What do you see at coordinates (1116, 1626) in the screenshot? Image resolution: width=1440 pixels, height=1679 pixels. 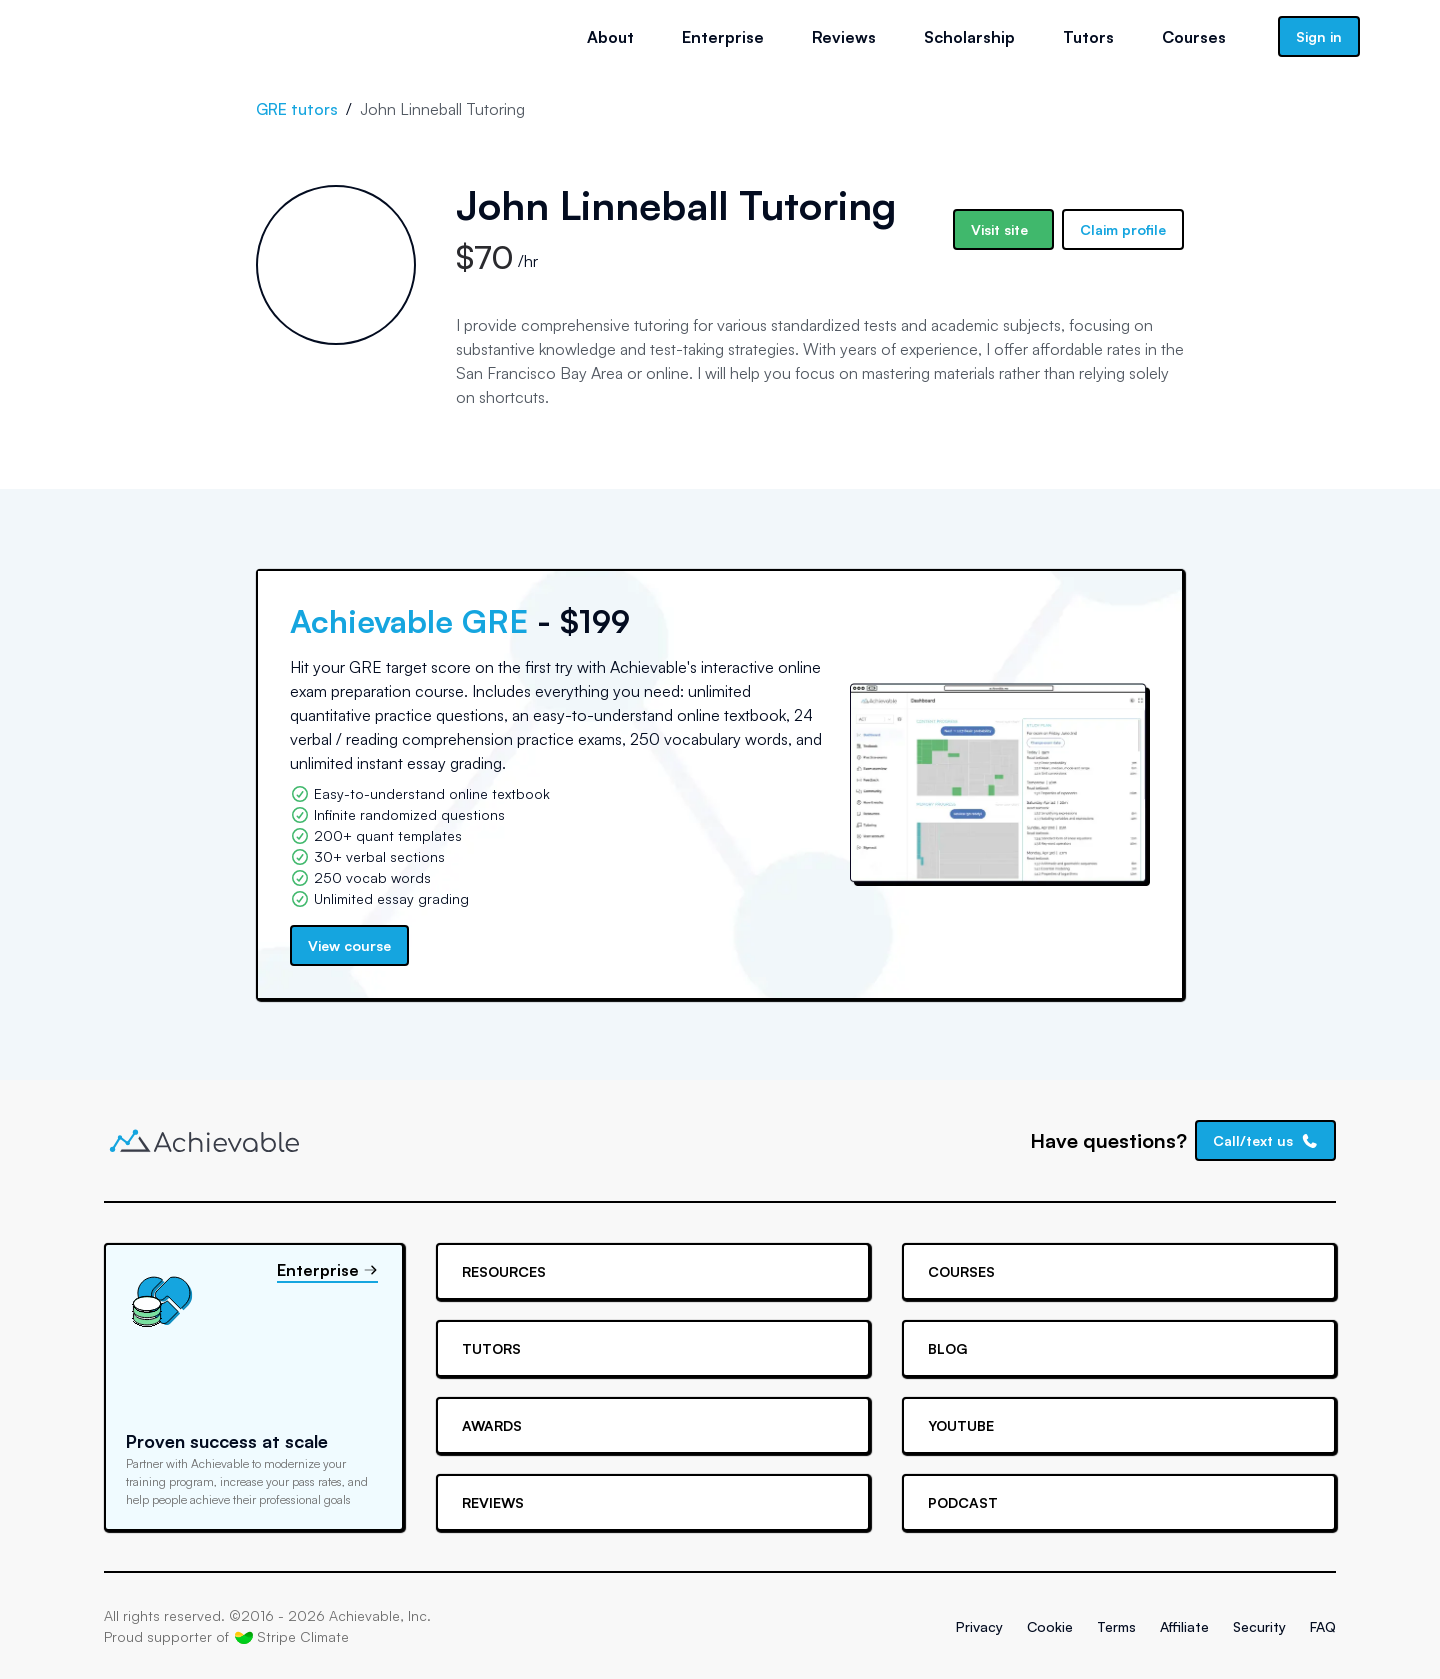 I see `Terms` at bounding box center [1116, 1626].